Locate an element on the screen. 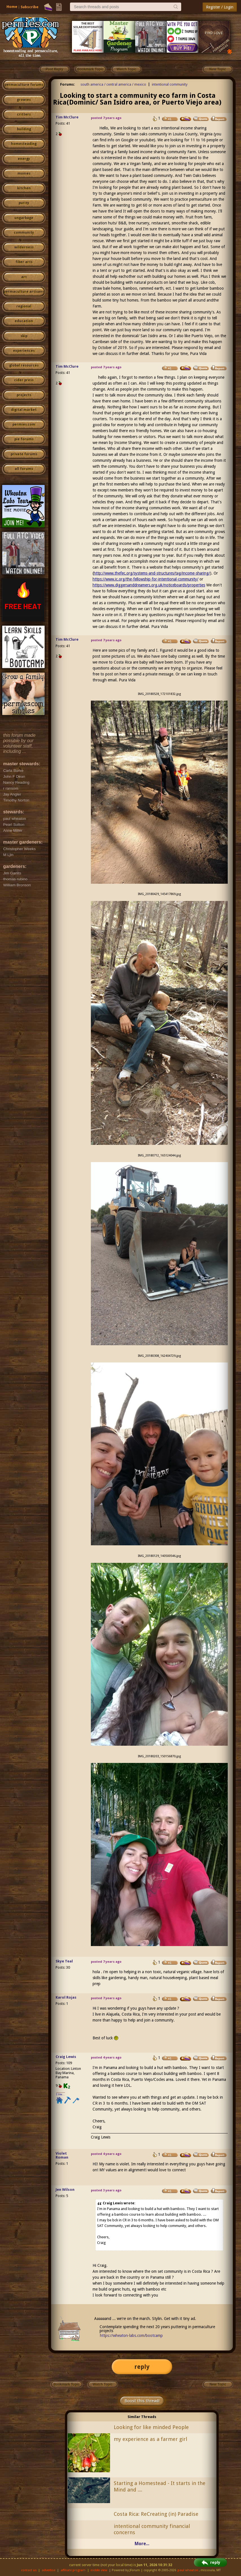 The width and height of the screenshot is (241, 2576). homesteading is located at coordinates (24, 144).